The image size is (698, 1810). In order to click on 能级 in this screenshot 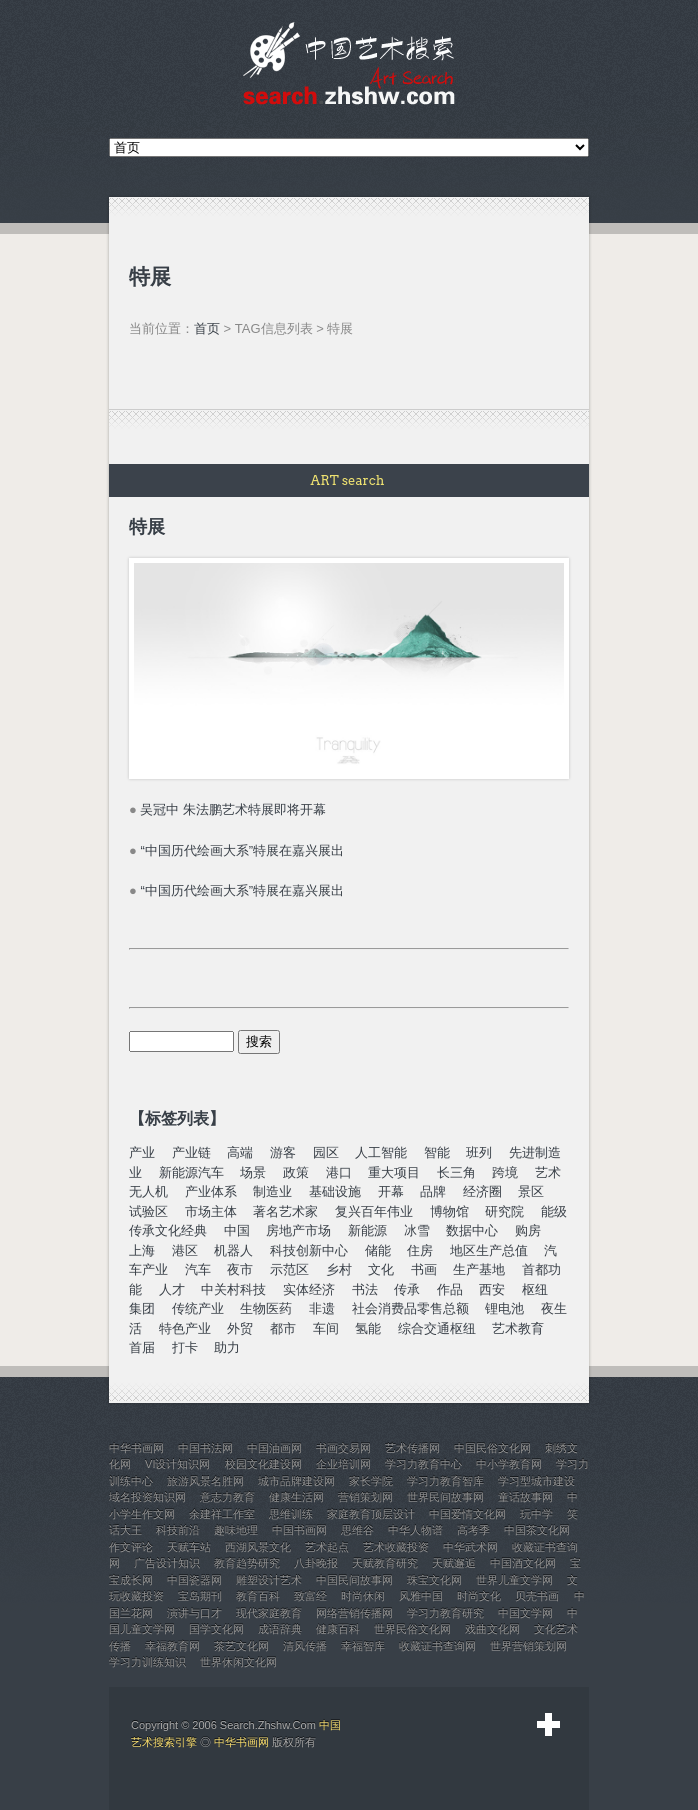, I will do `click(554, 1211)`.